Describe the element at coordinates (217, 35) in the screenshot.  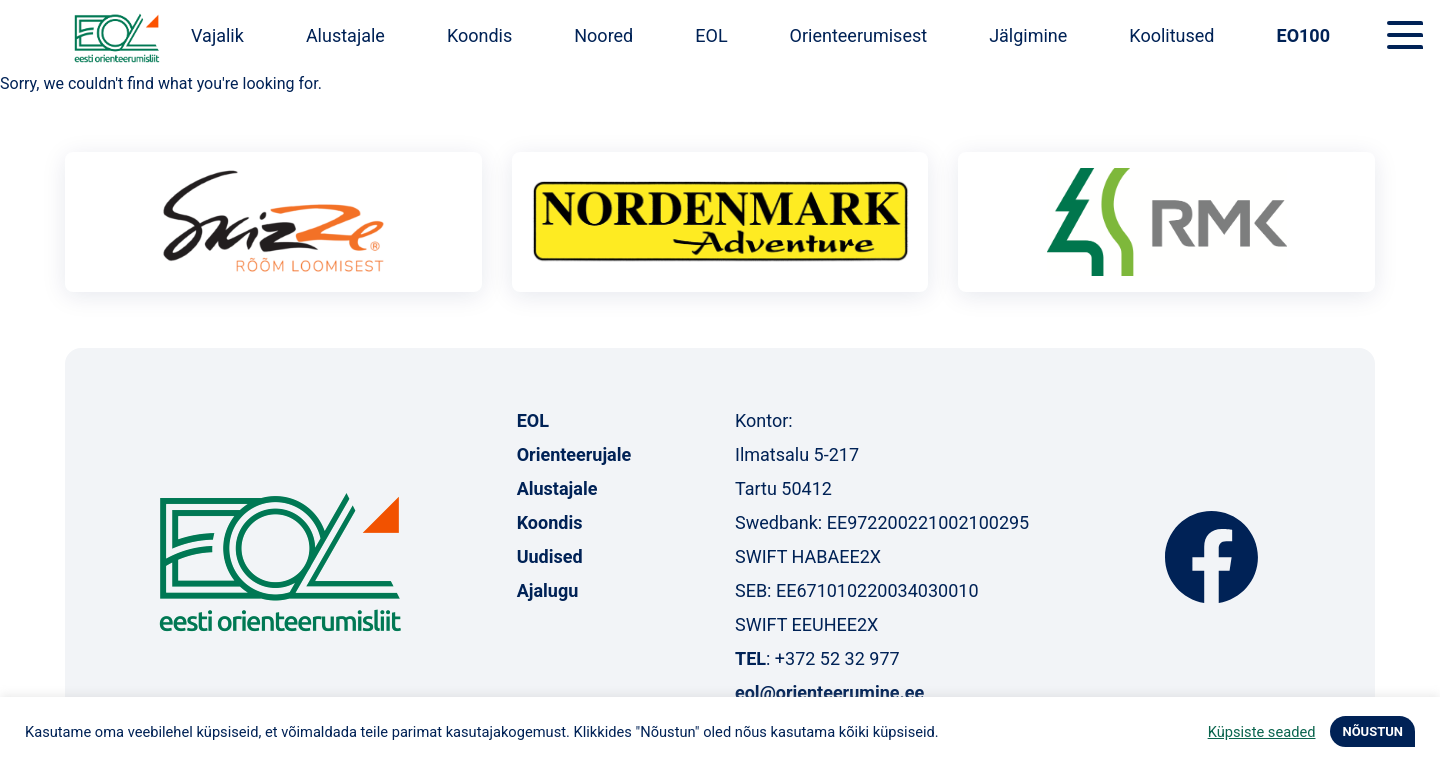
I see `Vajalik` at that location.